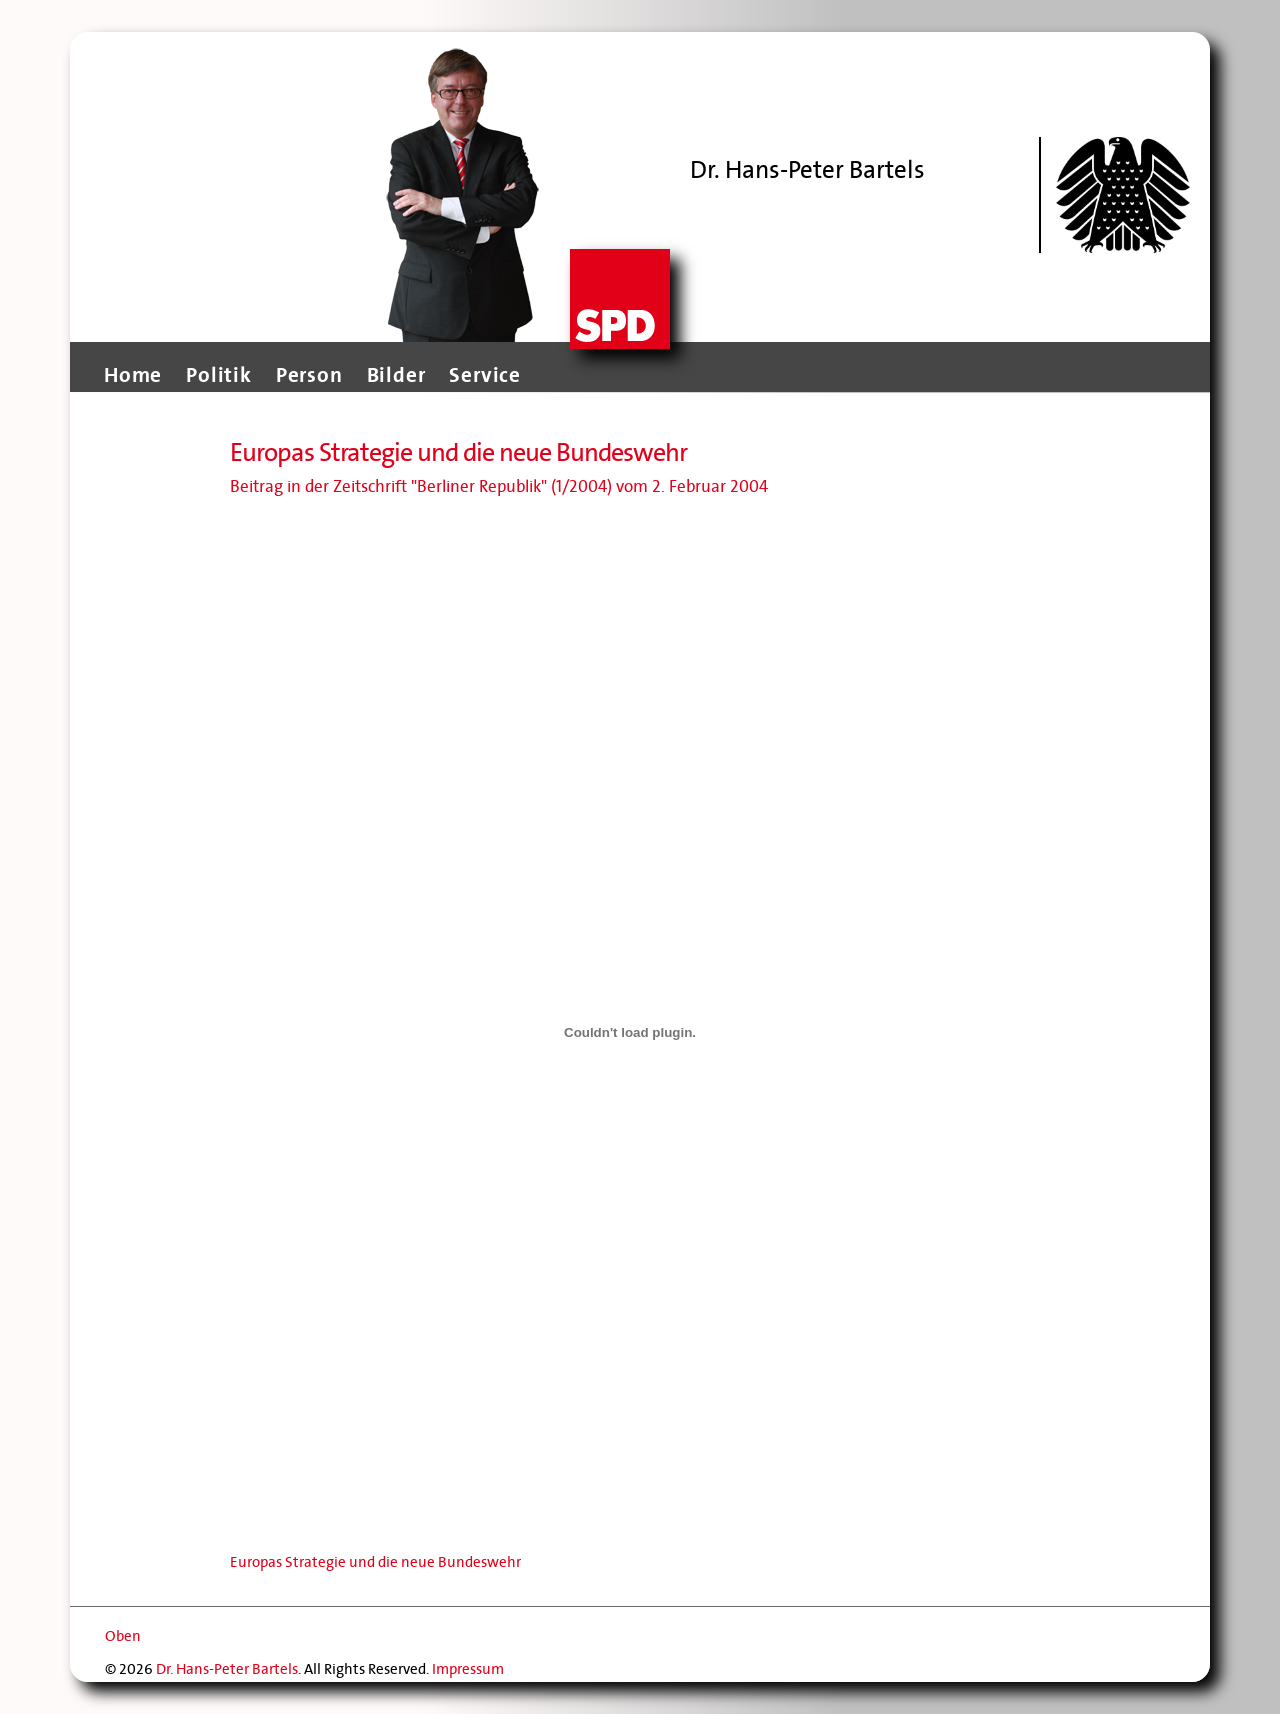  I want to click on Person, so click(309, 375).